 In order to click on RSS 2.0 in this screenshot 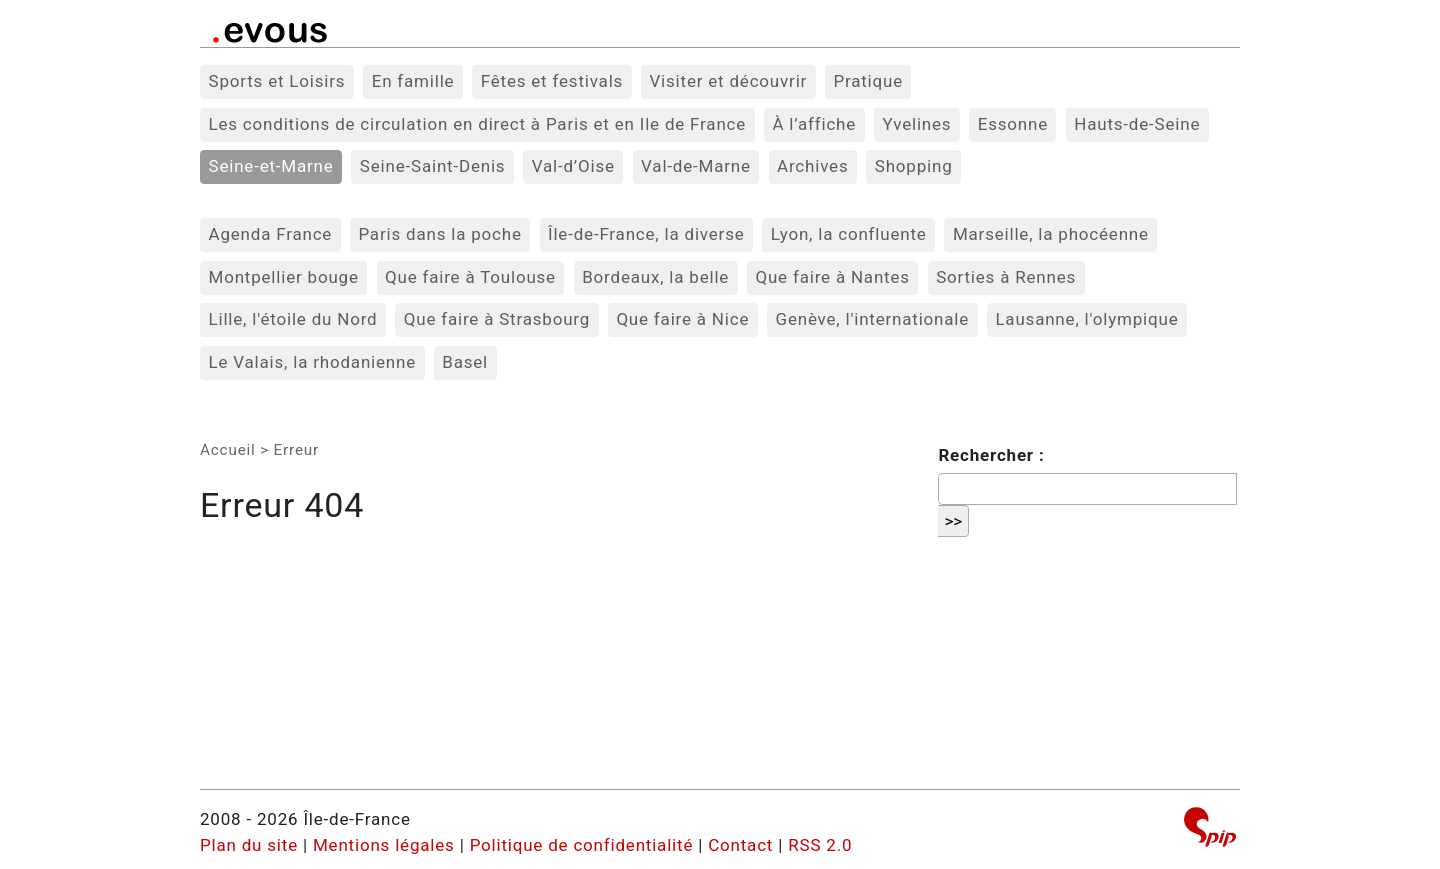, I will do `click(820, 845)`.